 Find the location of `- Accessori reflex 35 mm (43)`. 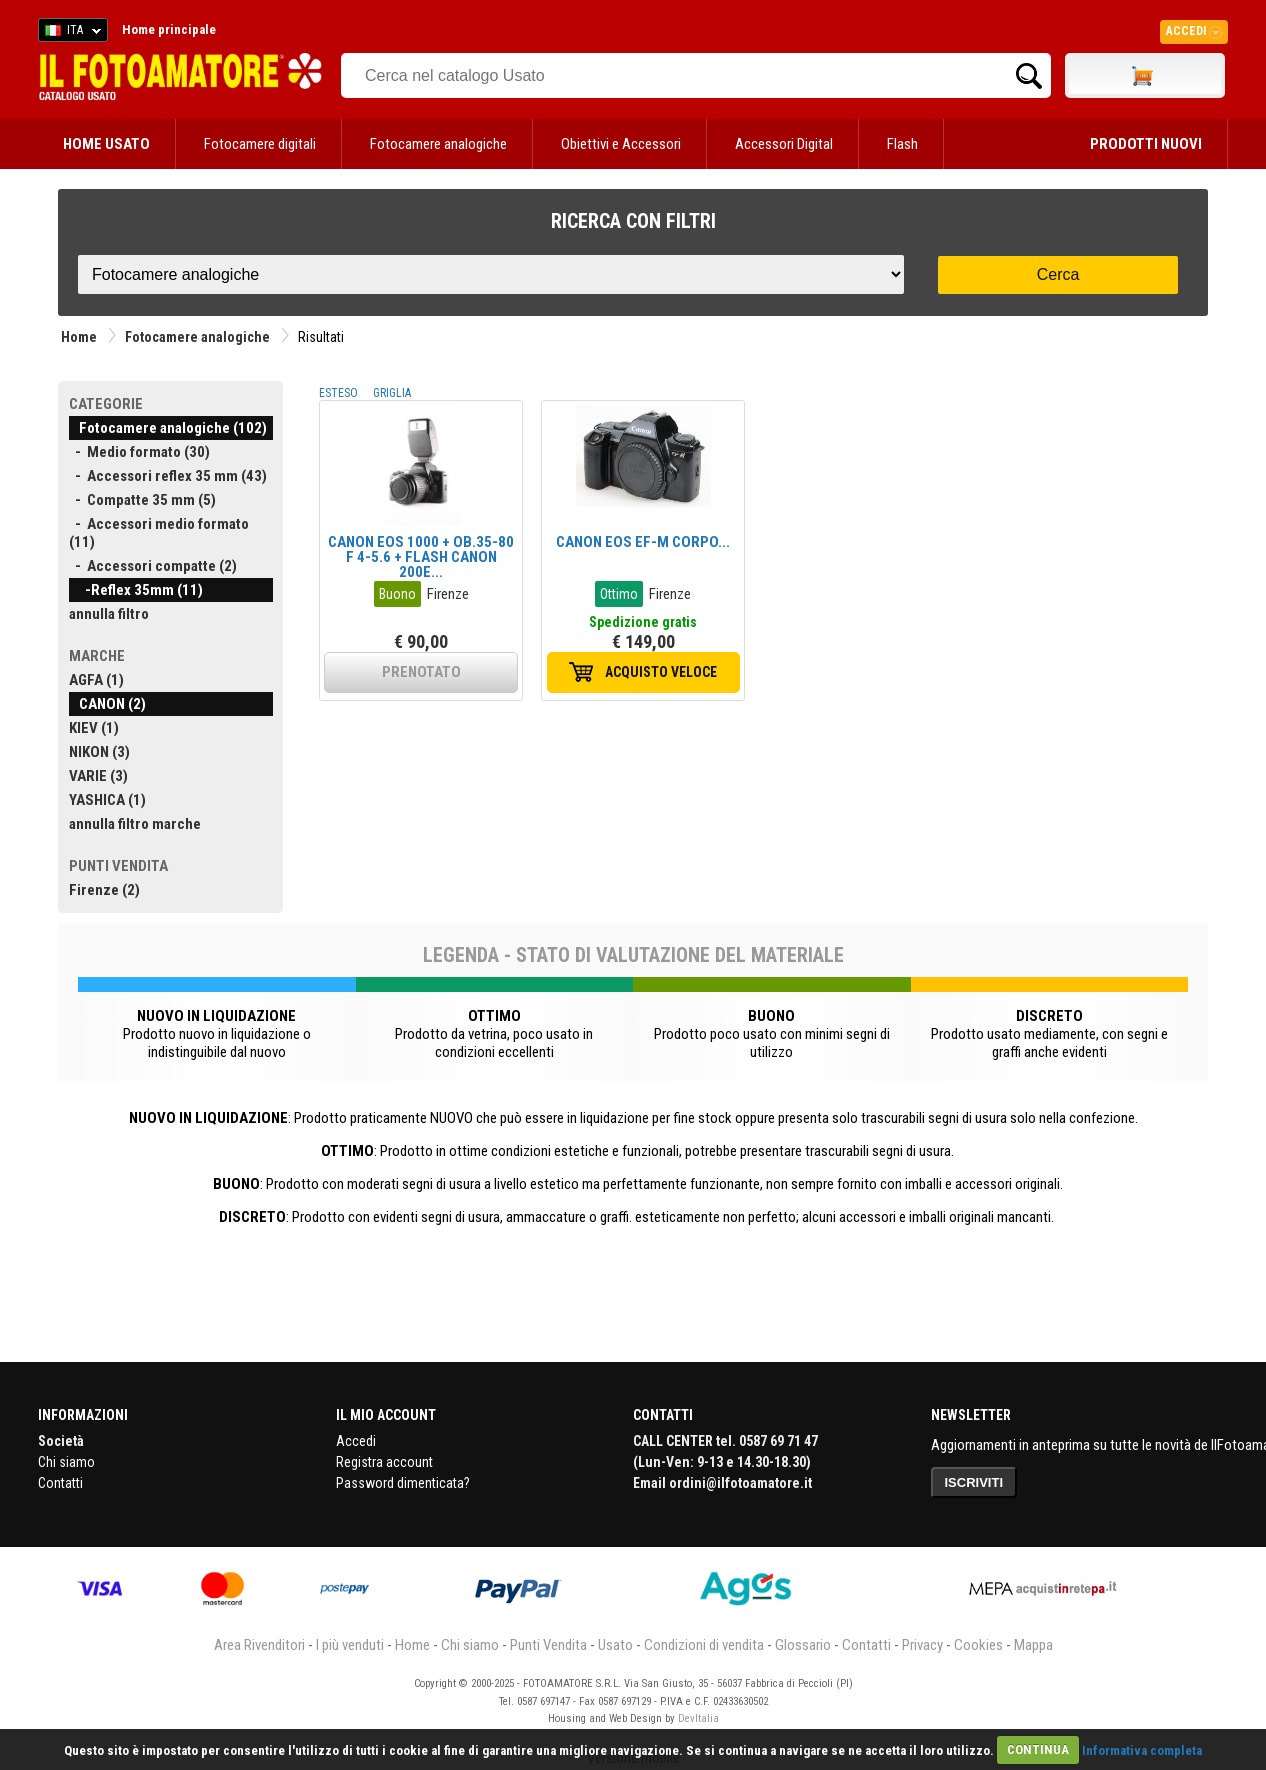

- Accessori reflex 35 mm (43) is located at coordinates (168, 476).